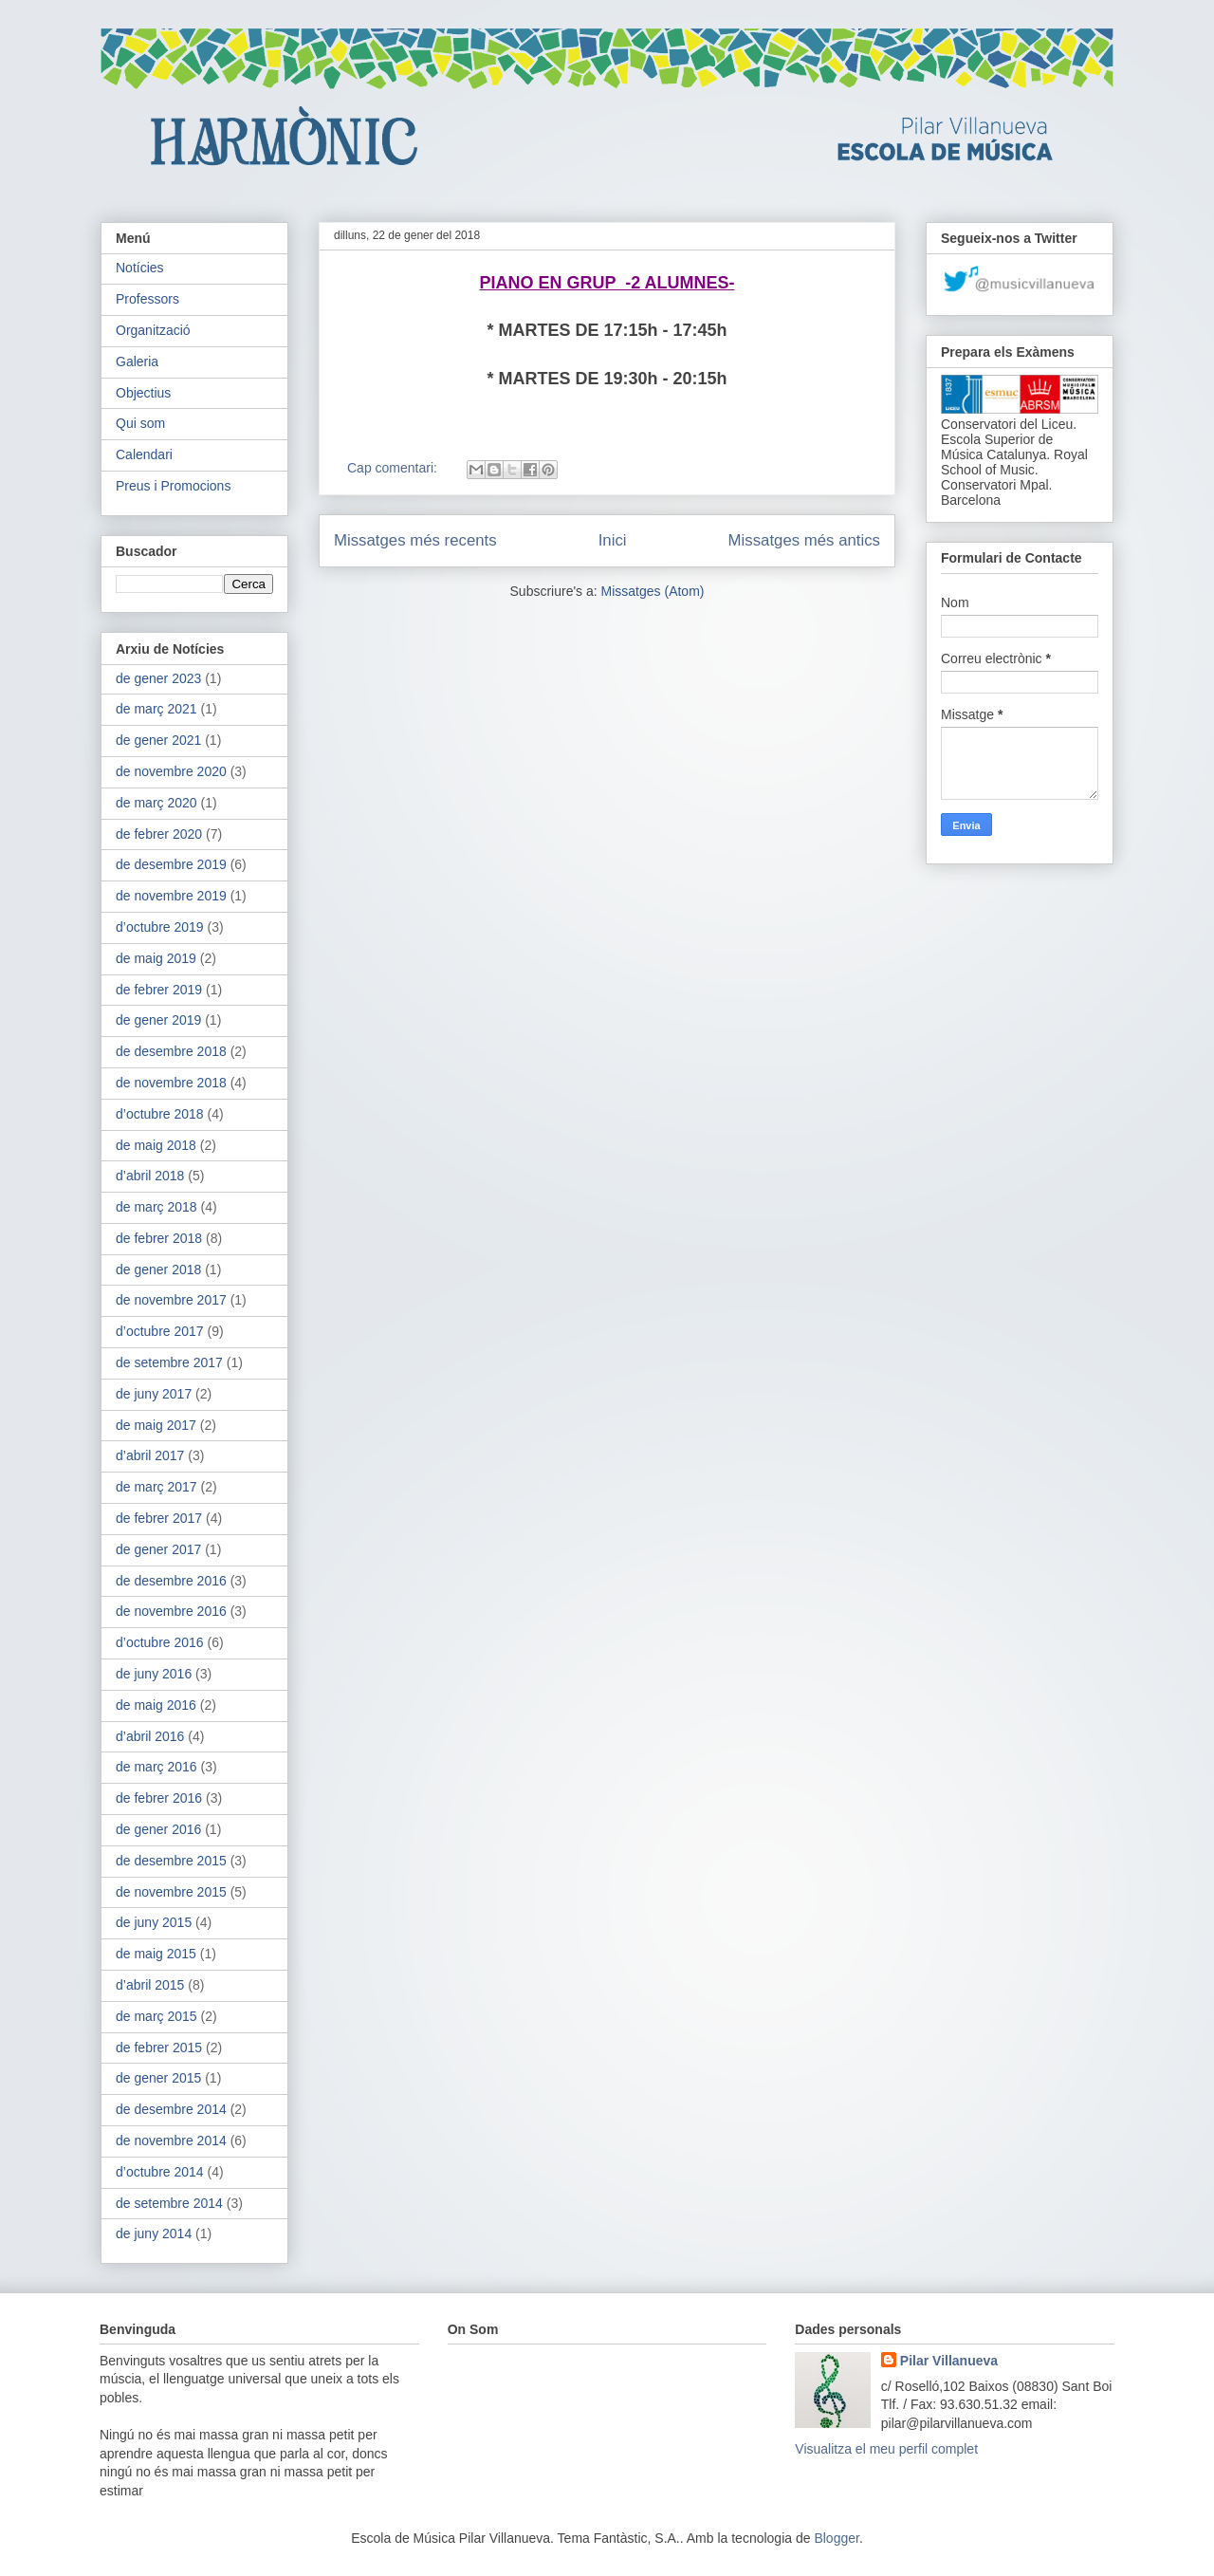 Image resolution: width=1214 pixels, height=2576 pixels. What do you see at coordinates (160, 1113) in the screenshot?
I see `d’octubre 2018` at bounding box center [160, 1113].